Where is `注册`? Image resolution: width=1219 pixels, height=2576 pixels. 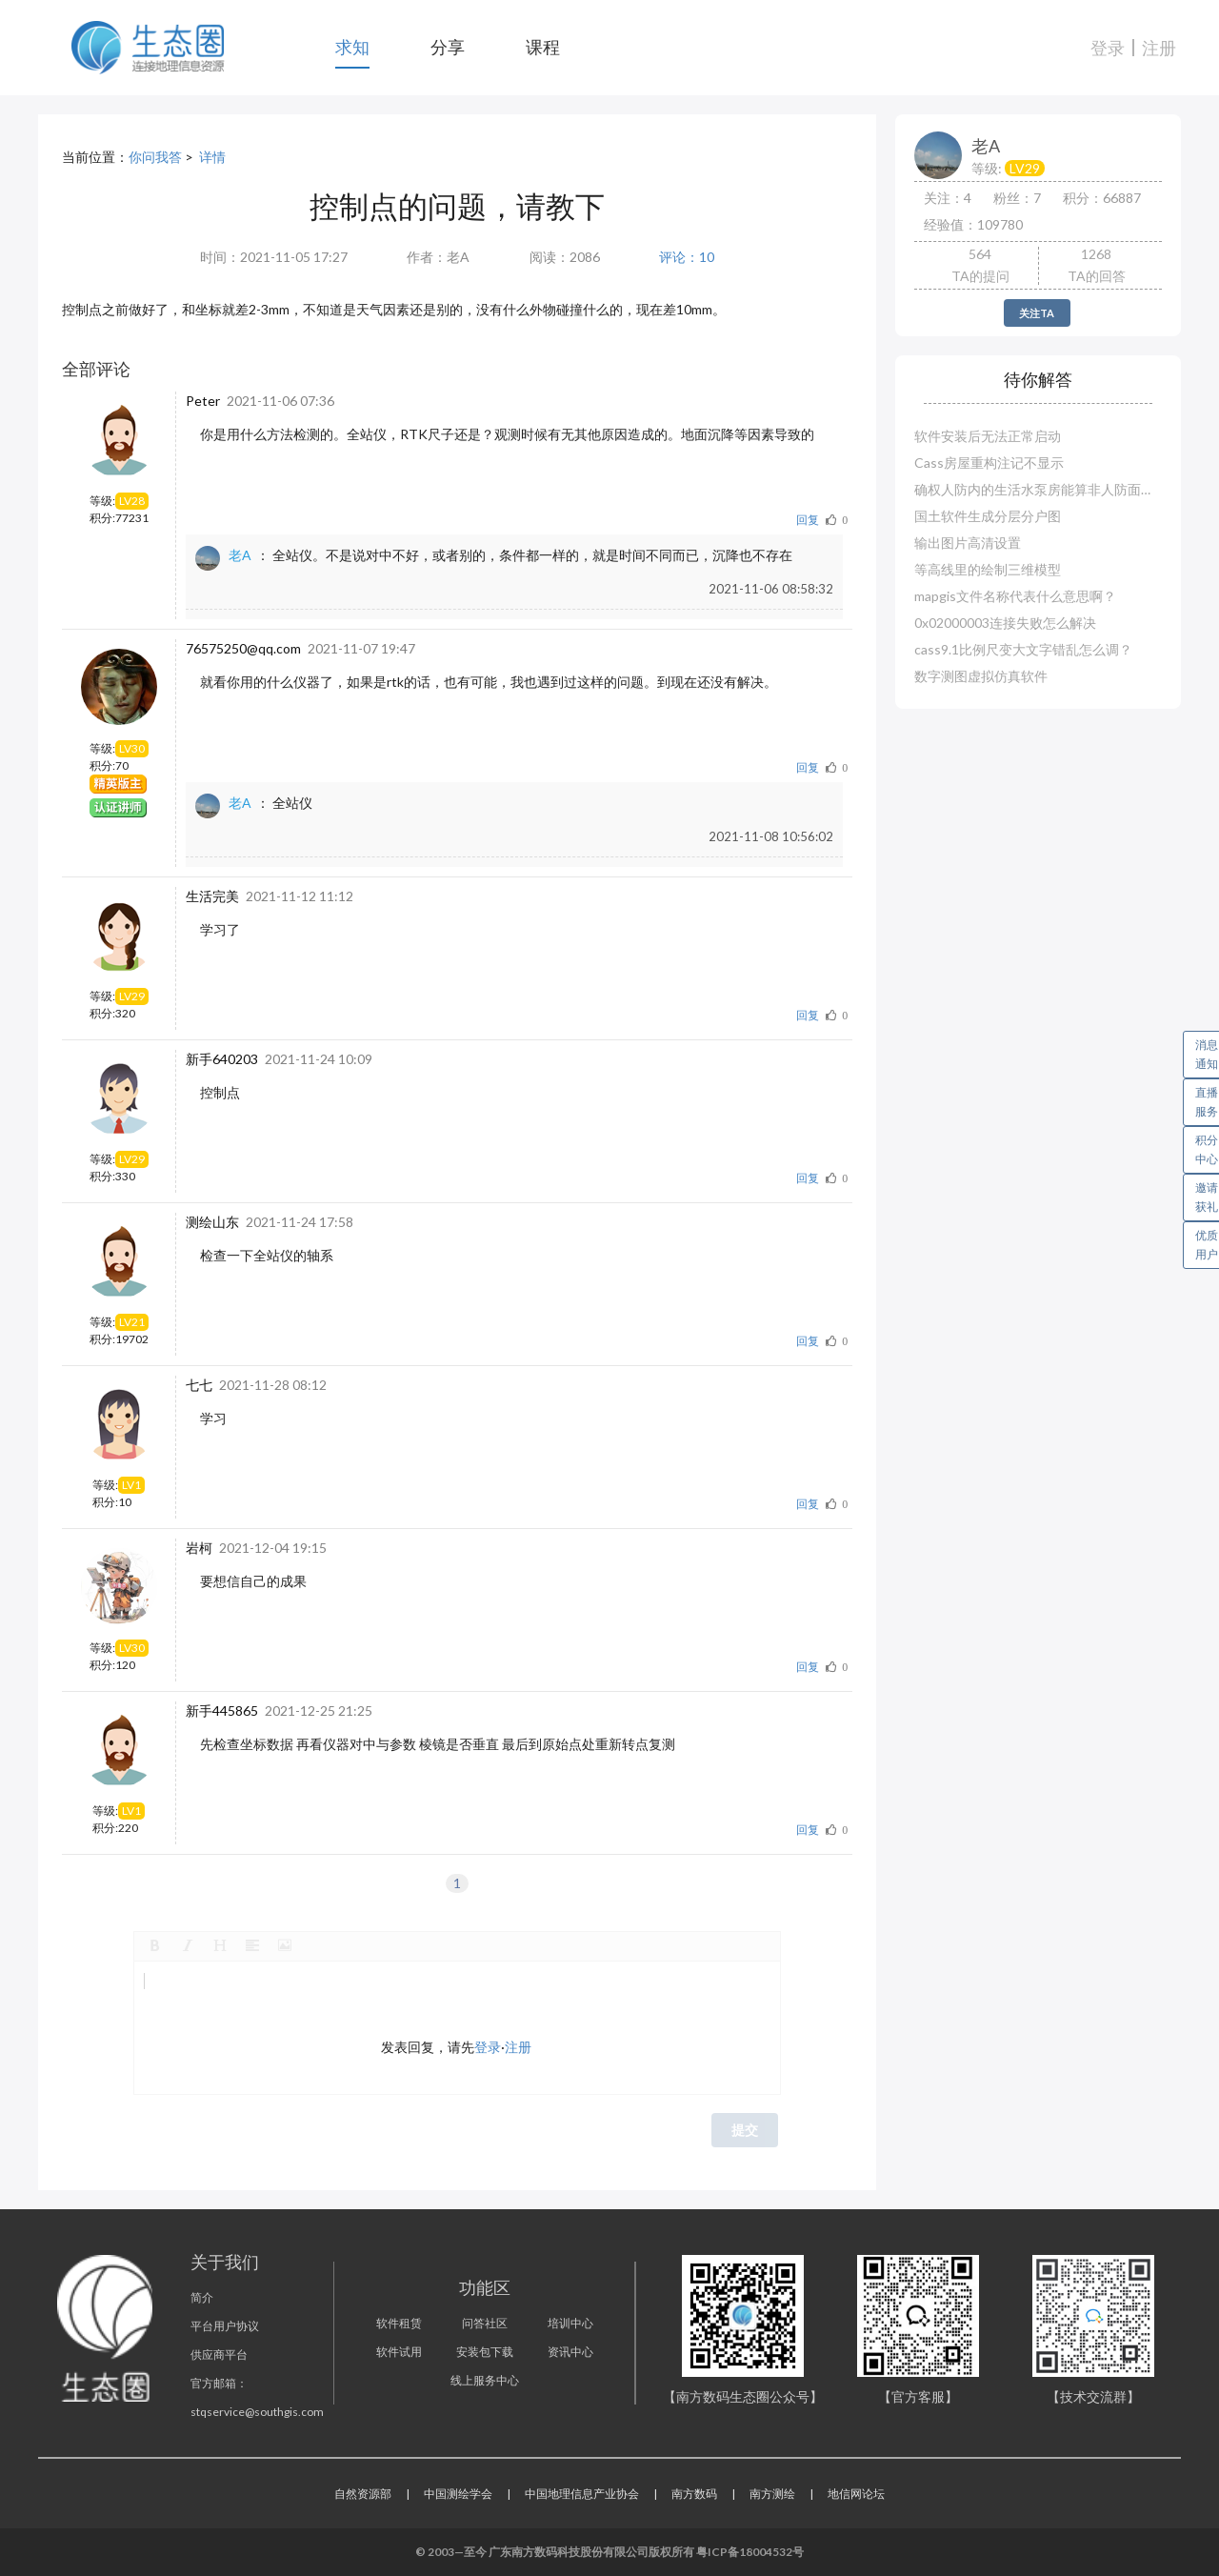
注册 is located at coordinates (1159, 47).